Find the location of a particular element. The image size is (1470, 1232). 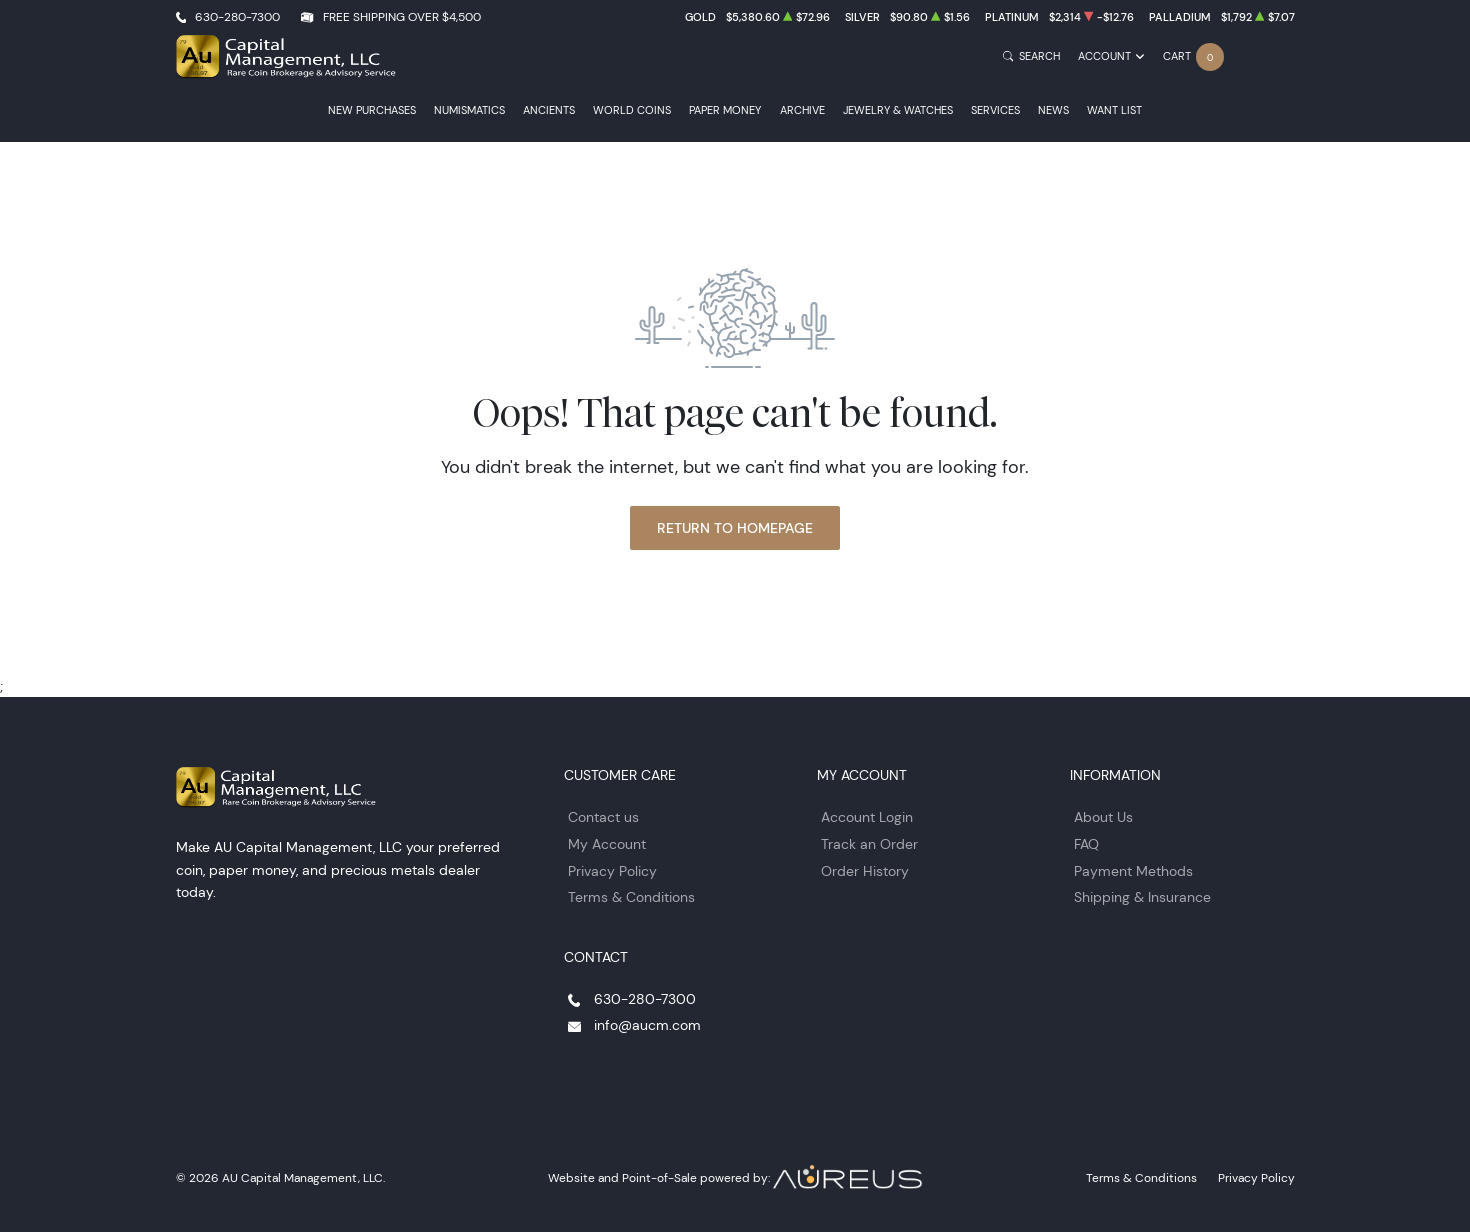

FAQ is located at coordinates (1086, 844).